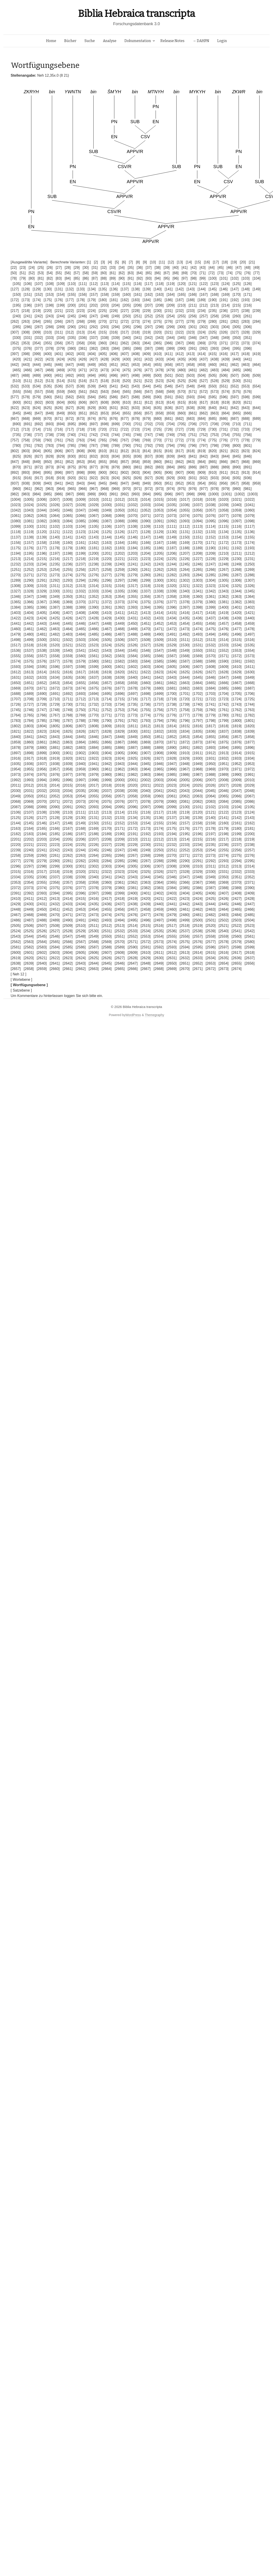 Image resolution: width=273 pixels, height=2576 pixels. What do you see at coordinates (72, 381) in the screenshot?
I see `[515]` at bounding box center [72, 381].